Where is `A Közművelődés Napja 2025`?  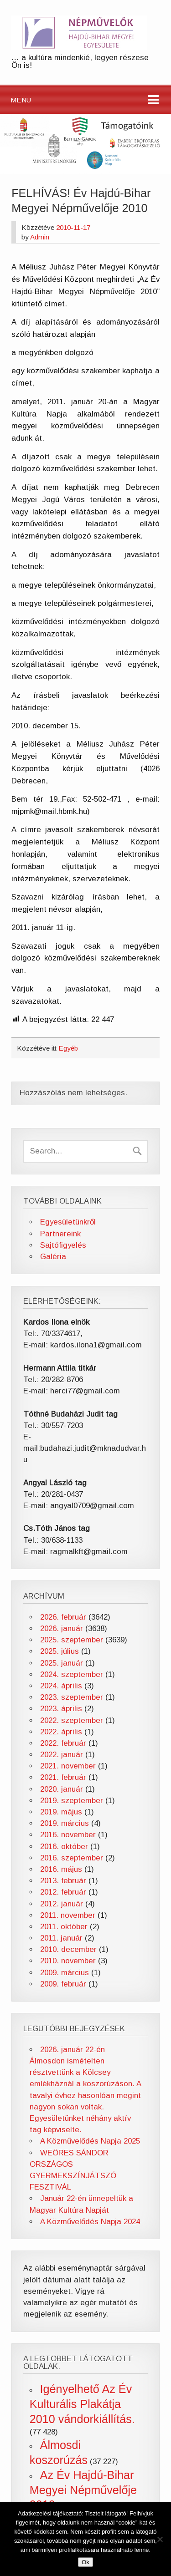
A Közművelődés Napja 2025 is located at coordinates (90, 2141).